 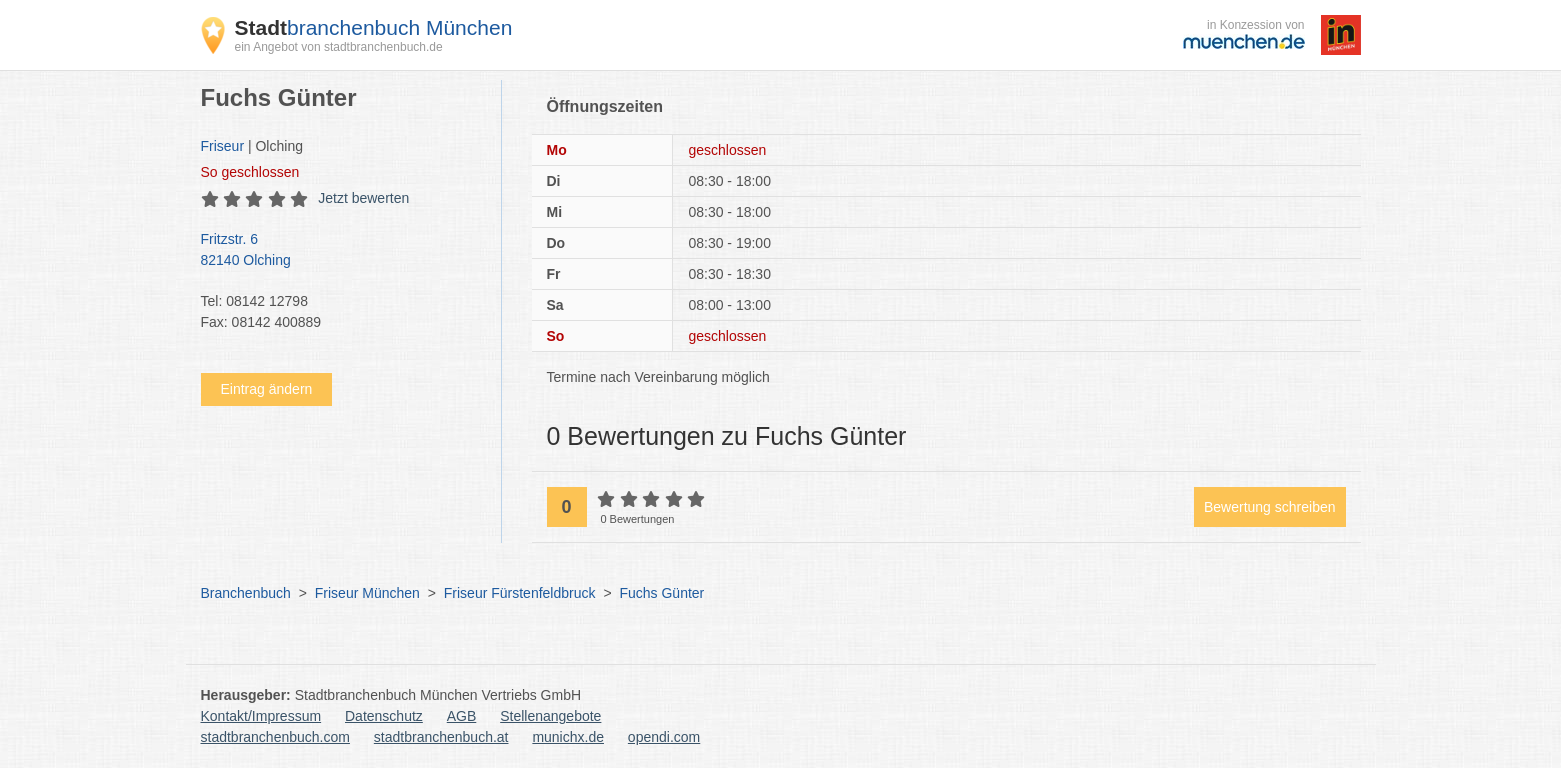 I want to click on Fuchs Günter, so click(x=661, y=593).